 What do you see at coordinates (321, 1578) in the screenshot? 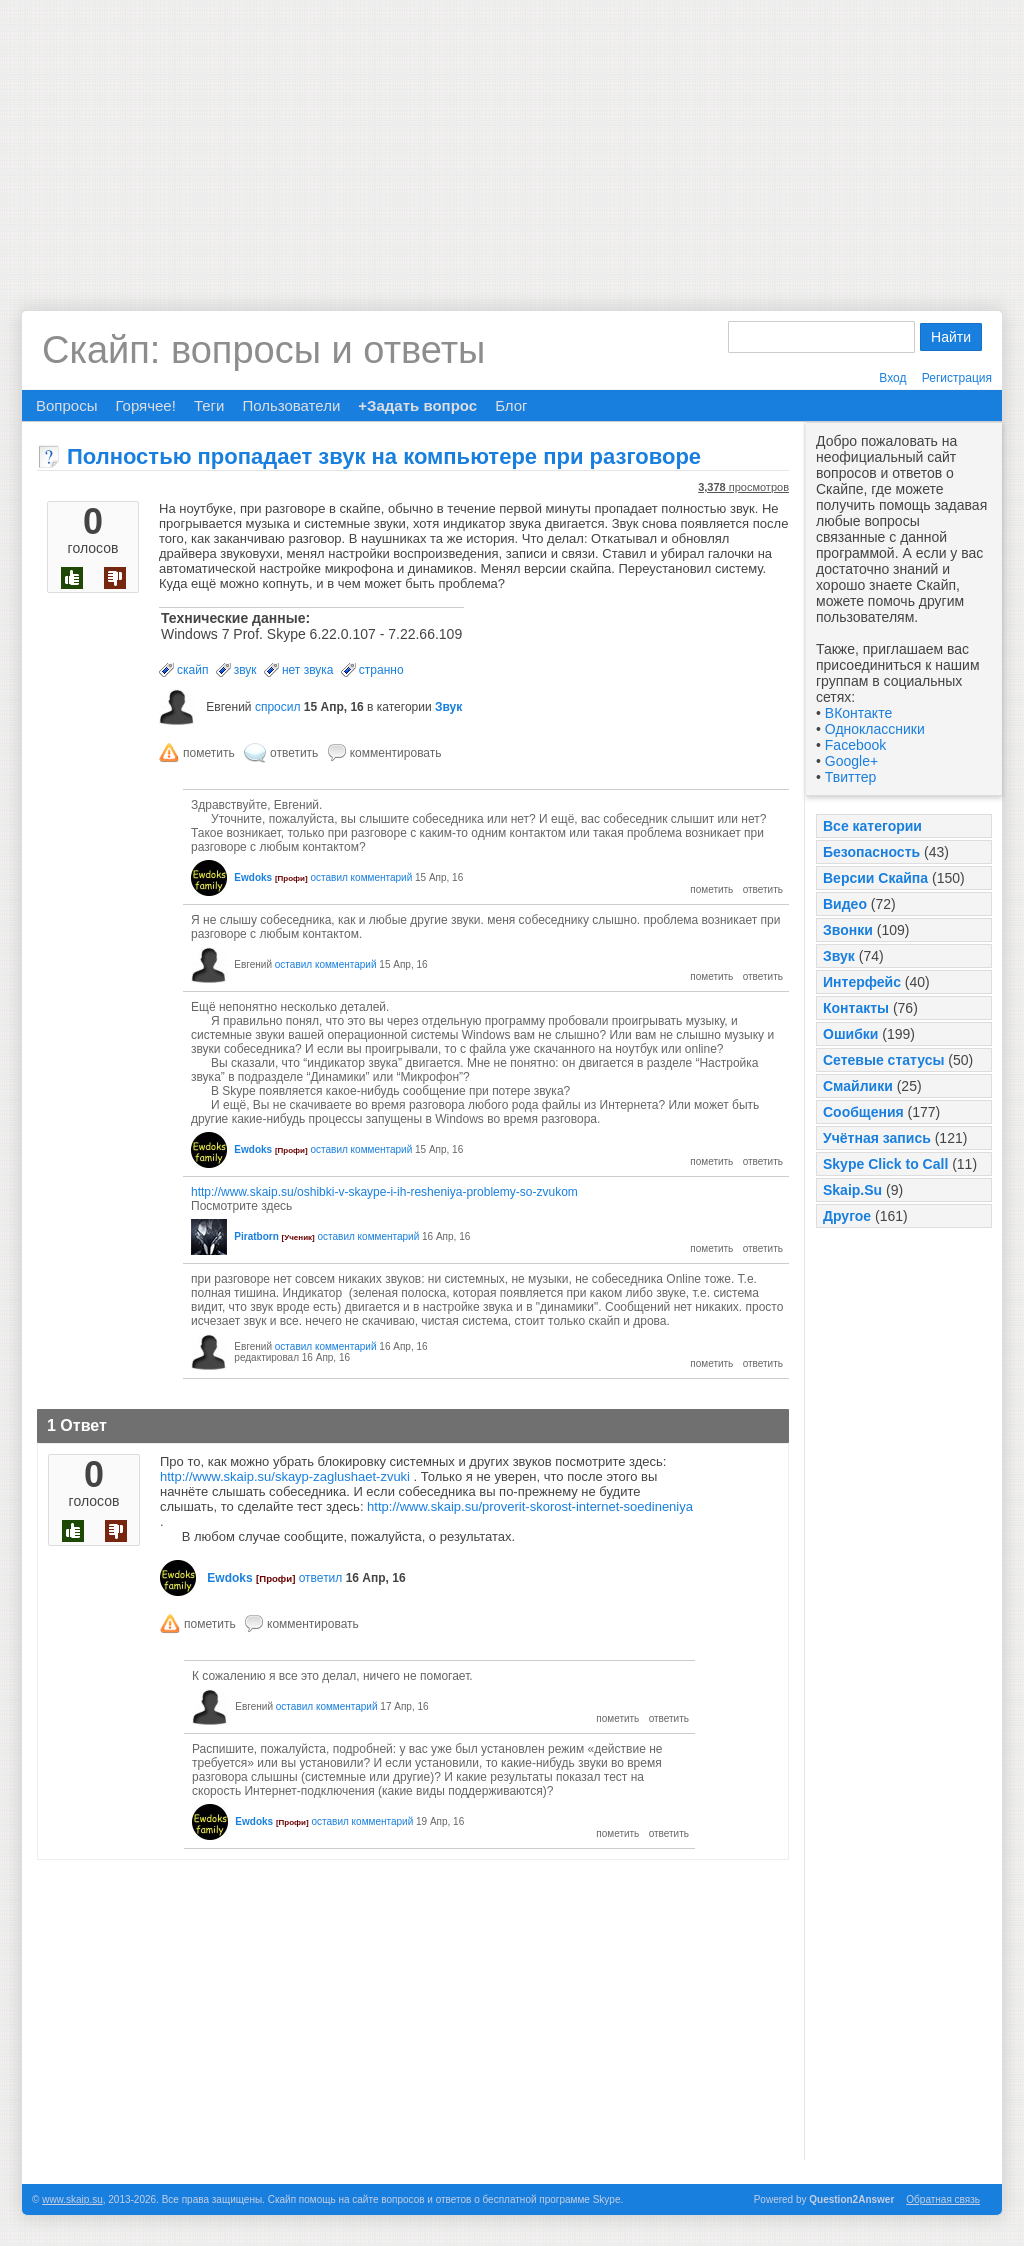
I see `ответил` at bounding box center [321, 1578].